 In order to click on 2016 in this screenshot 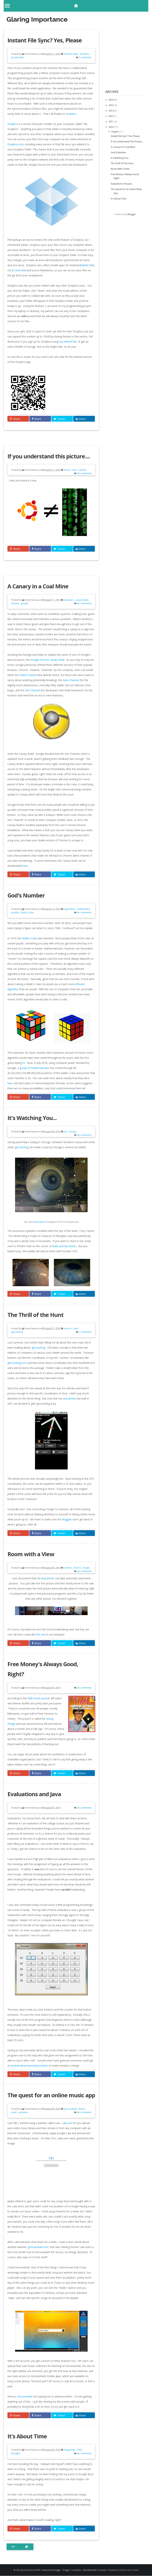, I will do `click(111, 99)`.